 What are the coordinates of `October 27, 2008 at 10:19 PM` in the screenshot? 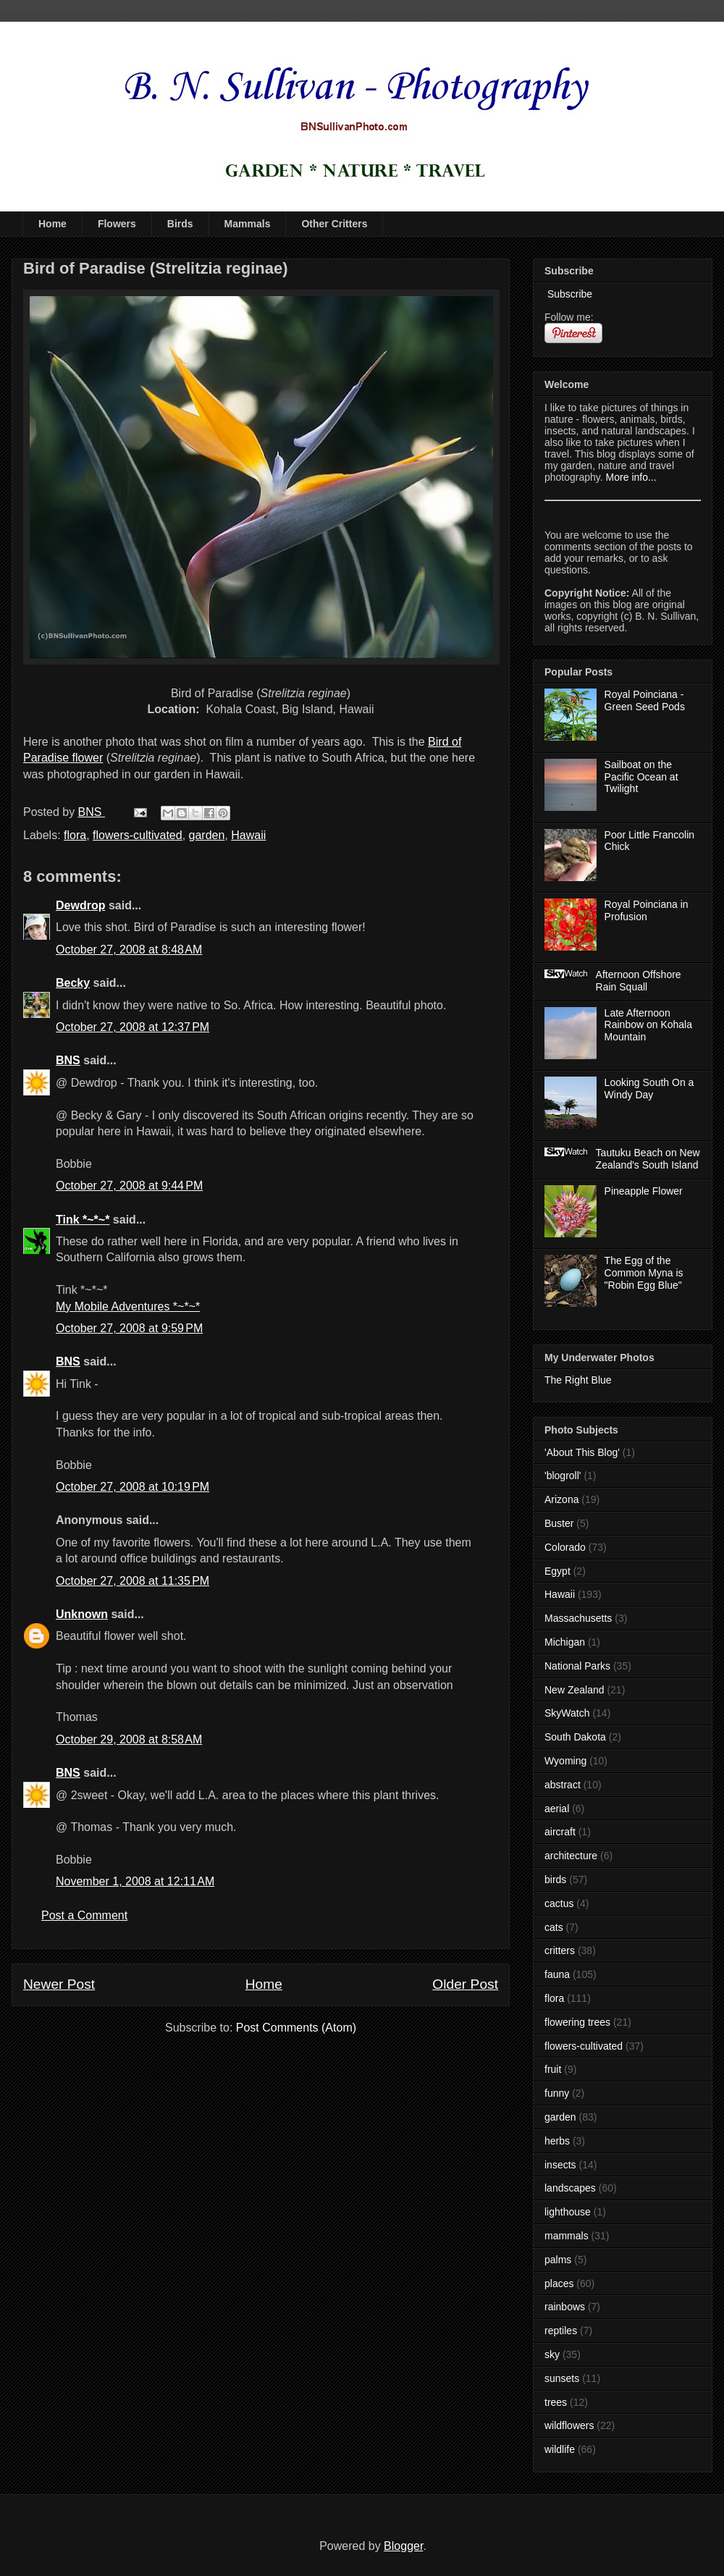 It's located at (132, 1487).